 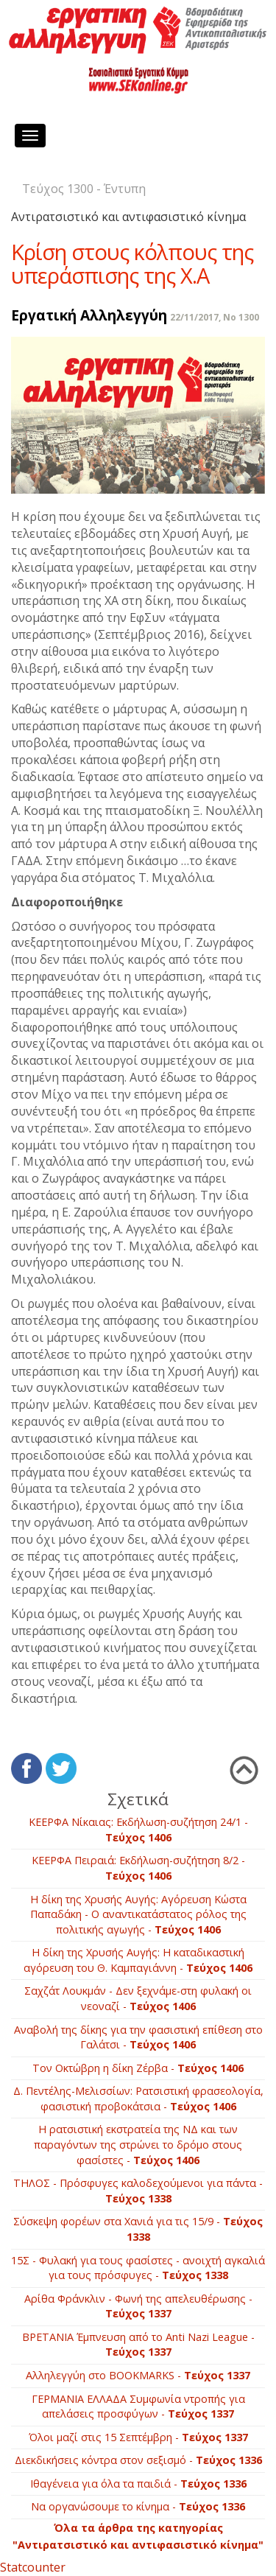 What do you see at coordinates (138, 1960) in the screenshot?
I see `Η δίκη της Χρυσής Αυγής: H καταδικαστική αγόρευση του Θ. Καμπαγιάννη -` at bounding box center [138, 1960].